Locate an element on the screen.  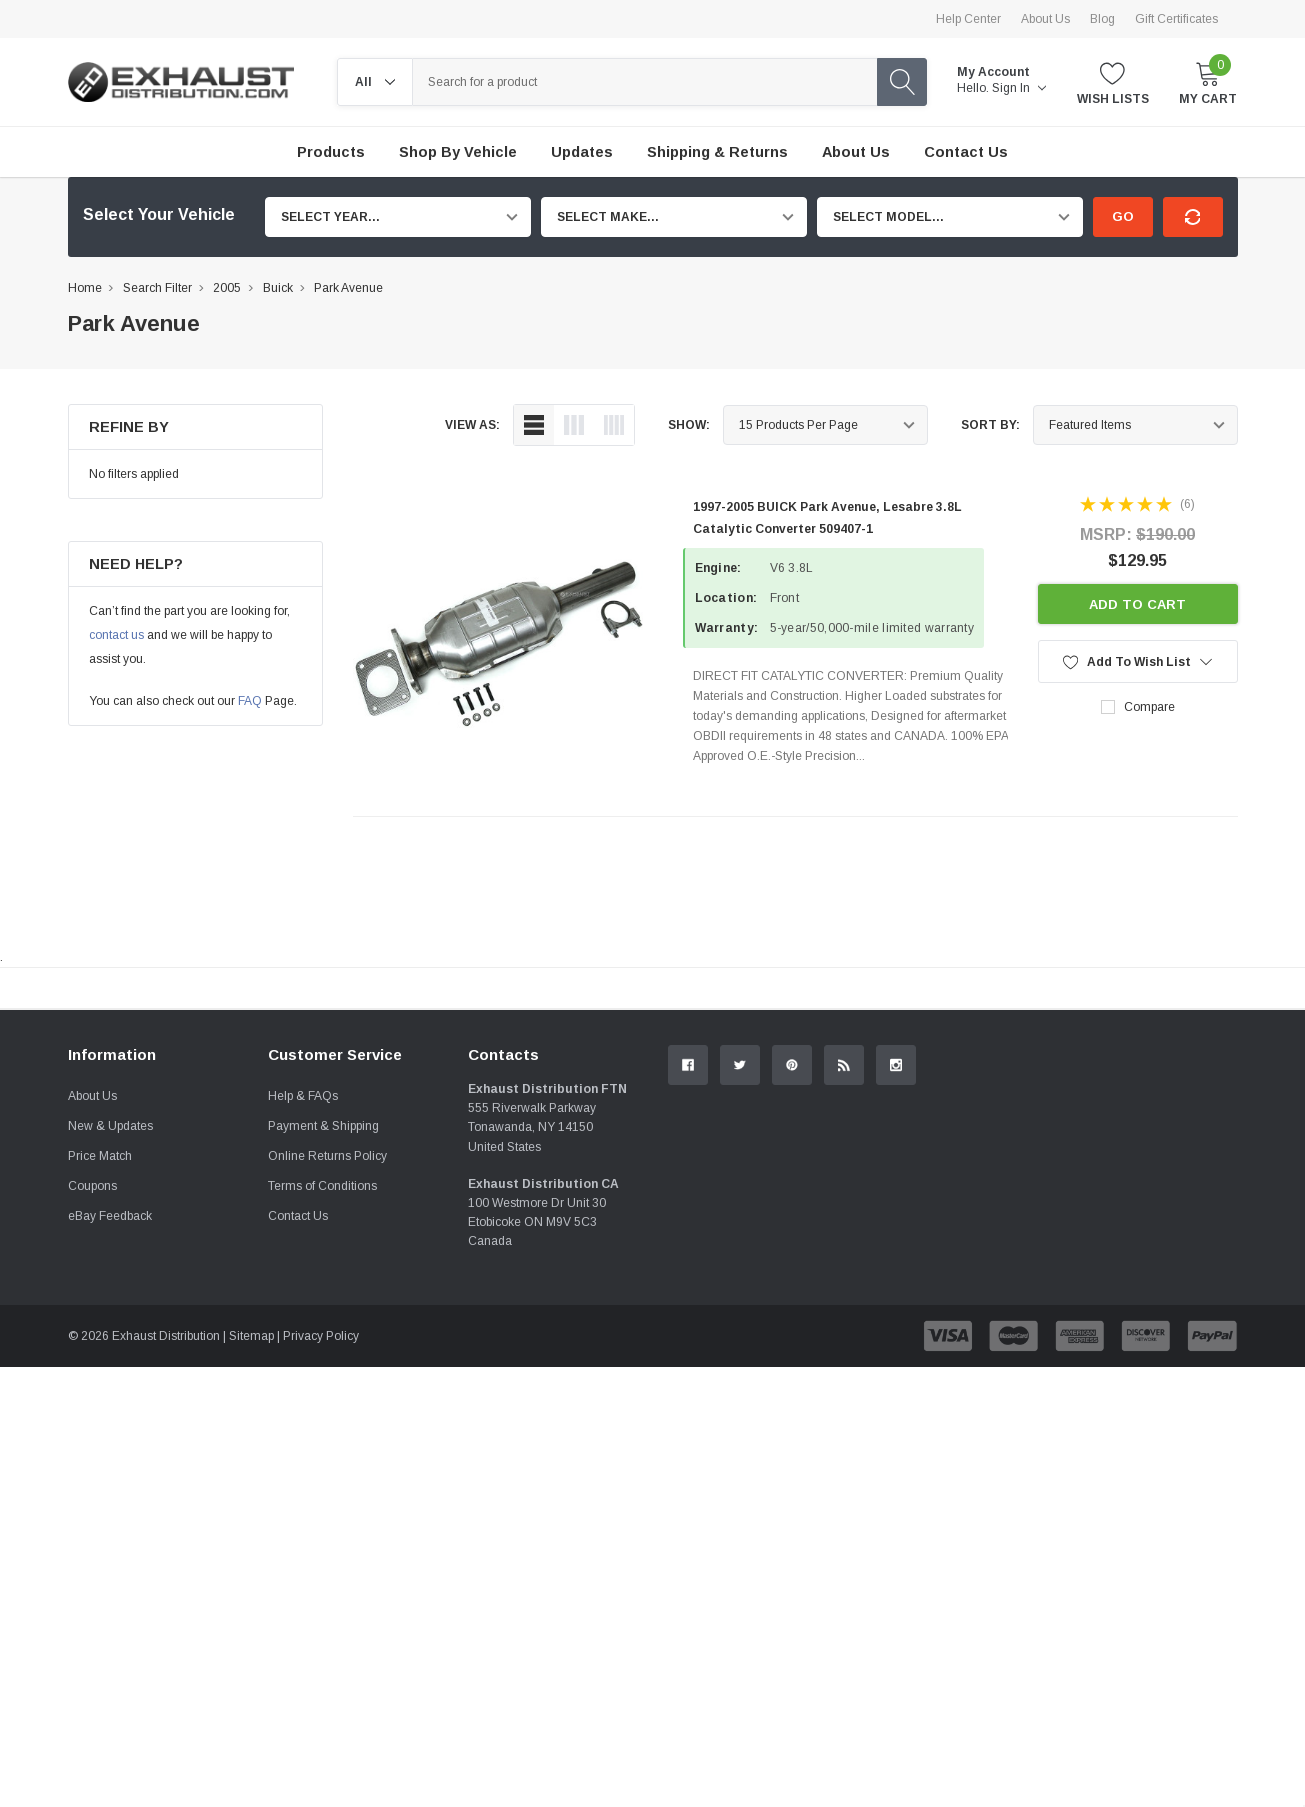
Buick is located at coordinates (278, 288).